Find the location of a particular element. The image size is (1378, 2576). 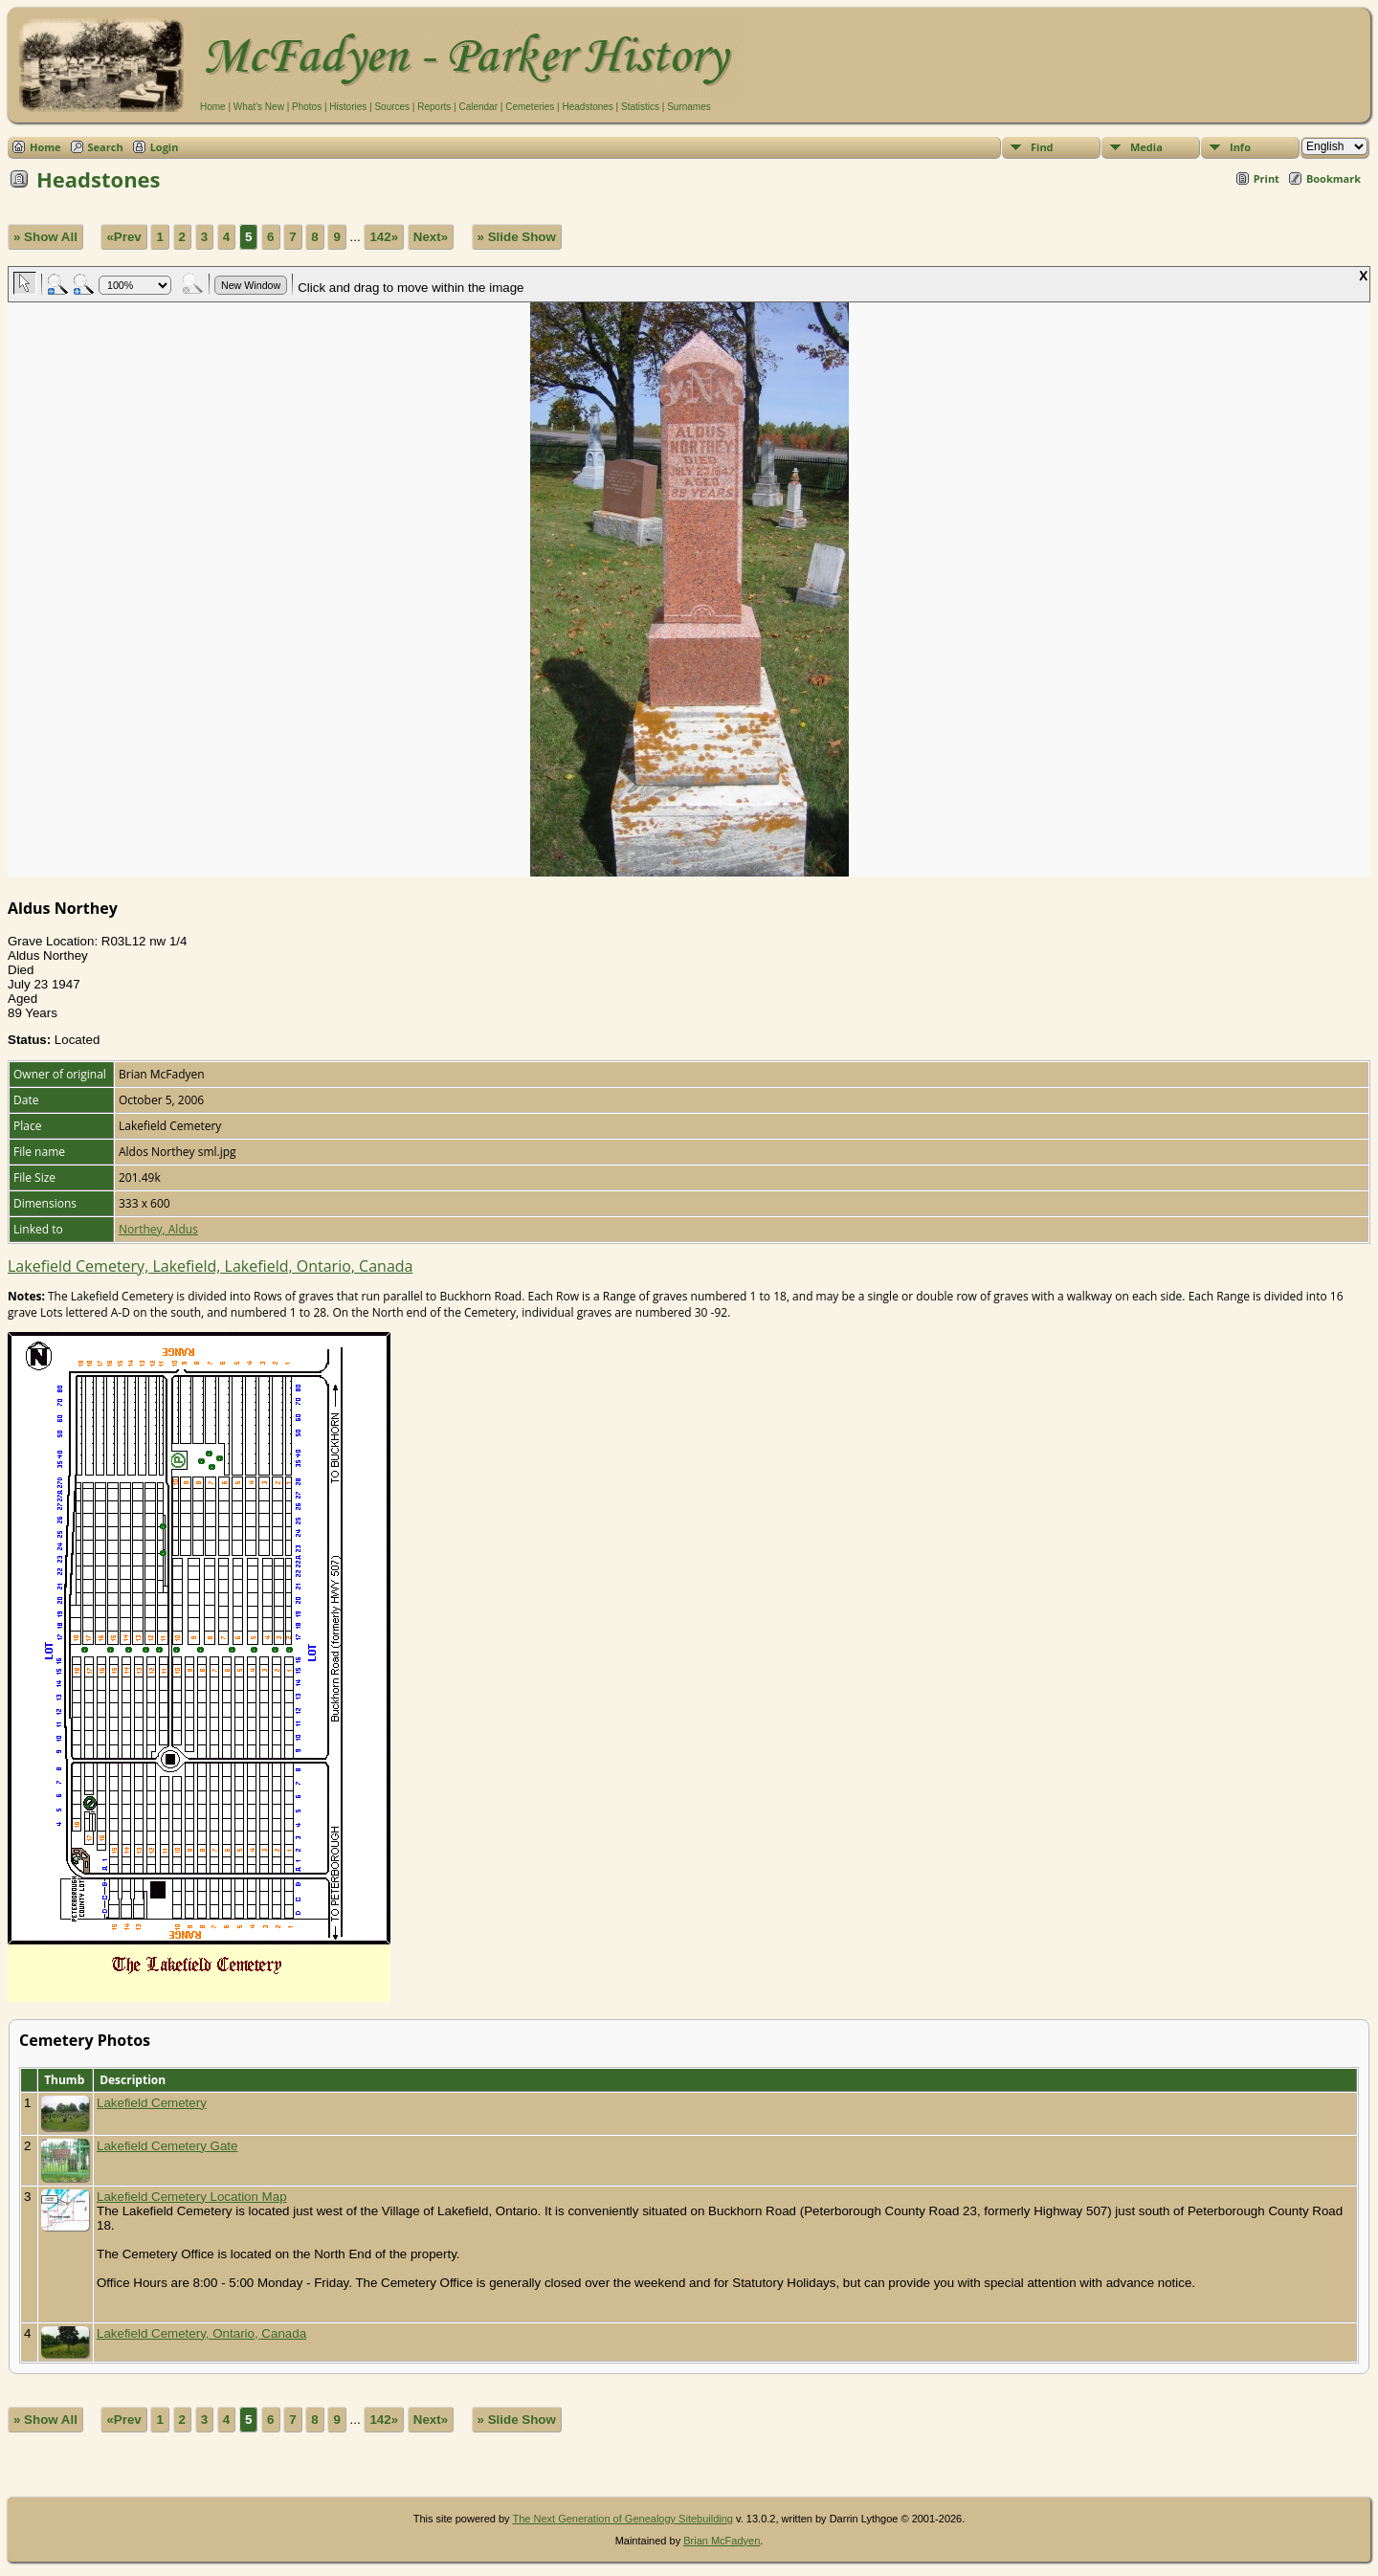

Northey, Aldus is located at coordinates (158, 1229).